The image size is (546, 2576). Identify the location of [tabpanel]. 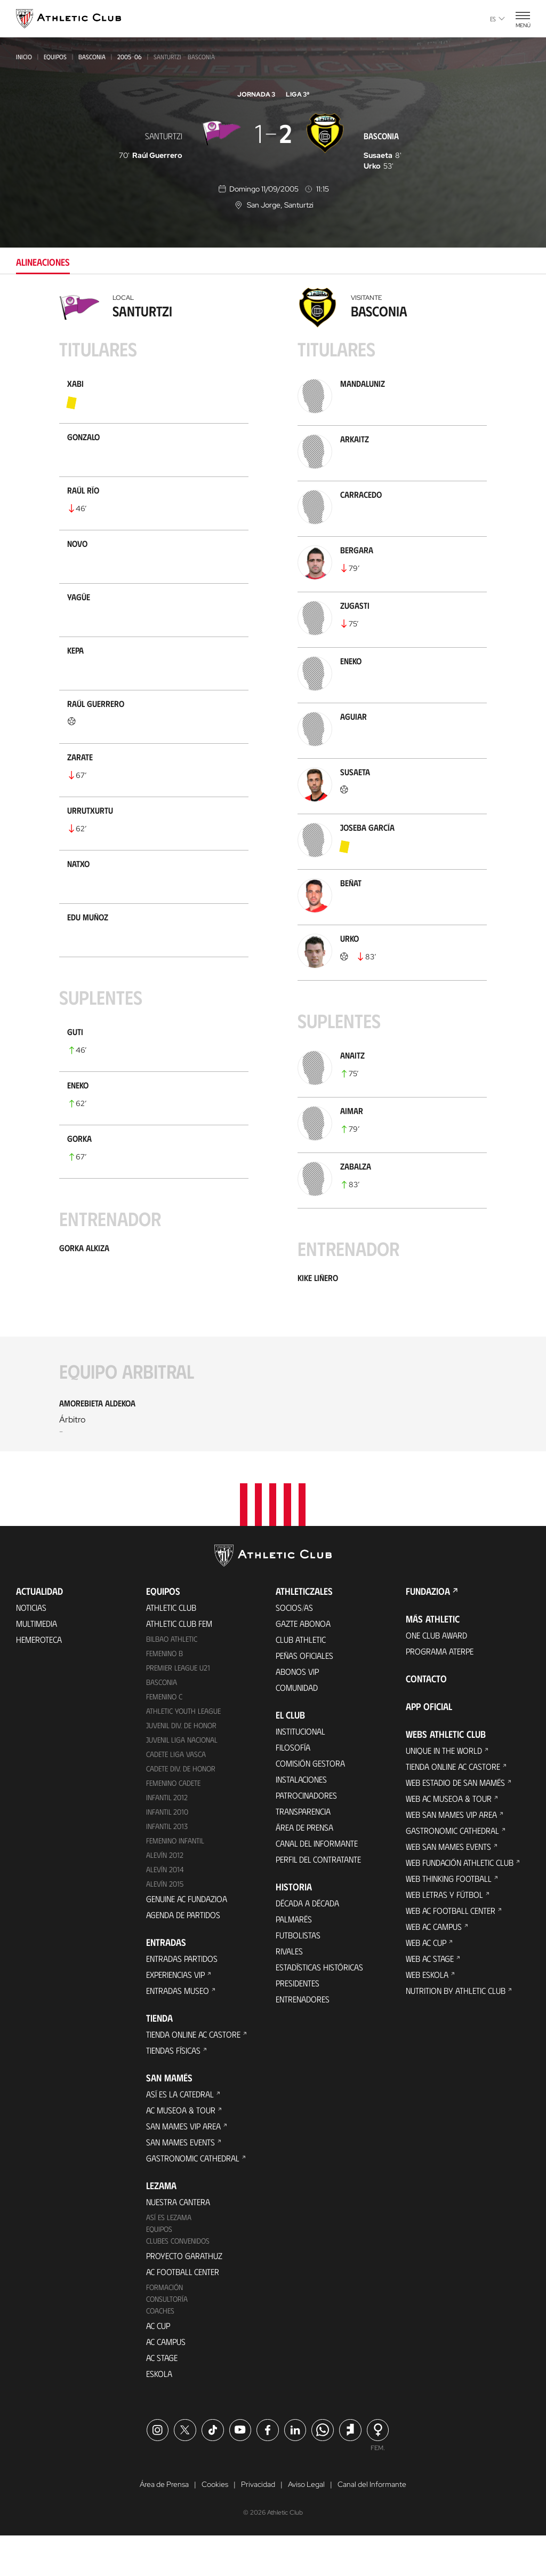
(273, 882).